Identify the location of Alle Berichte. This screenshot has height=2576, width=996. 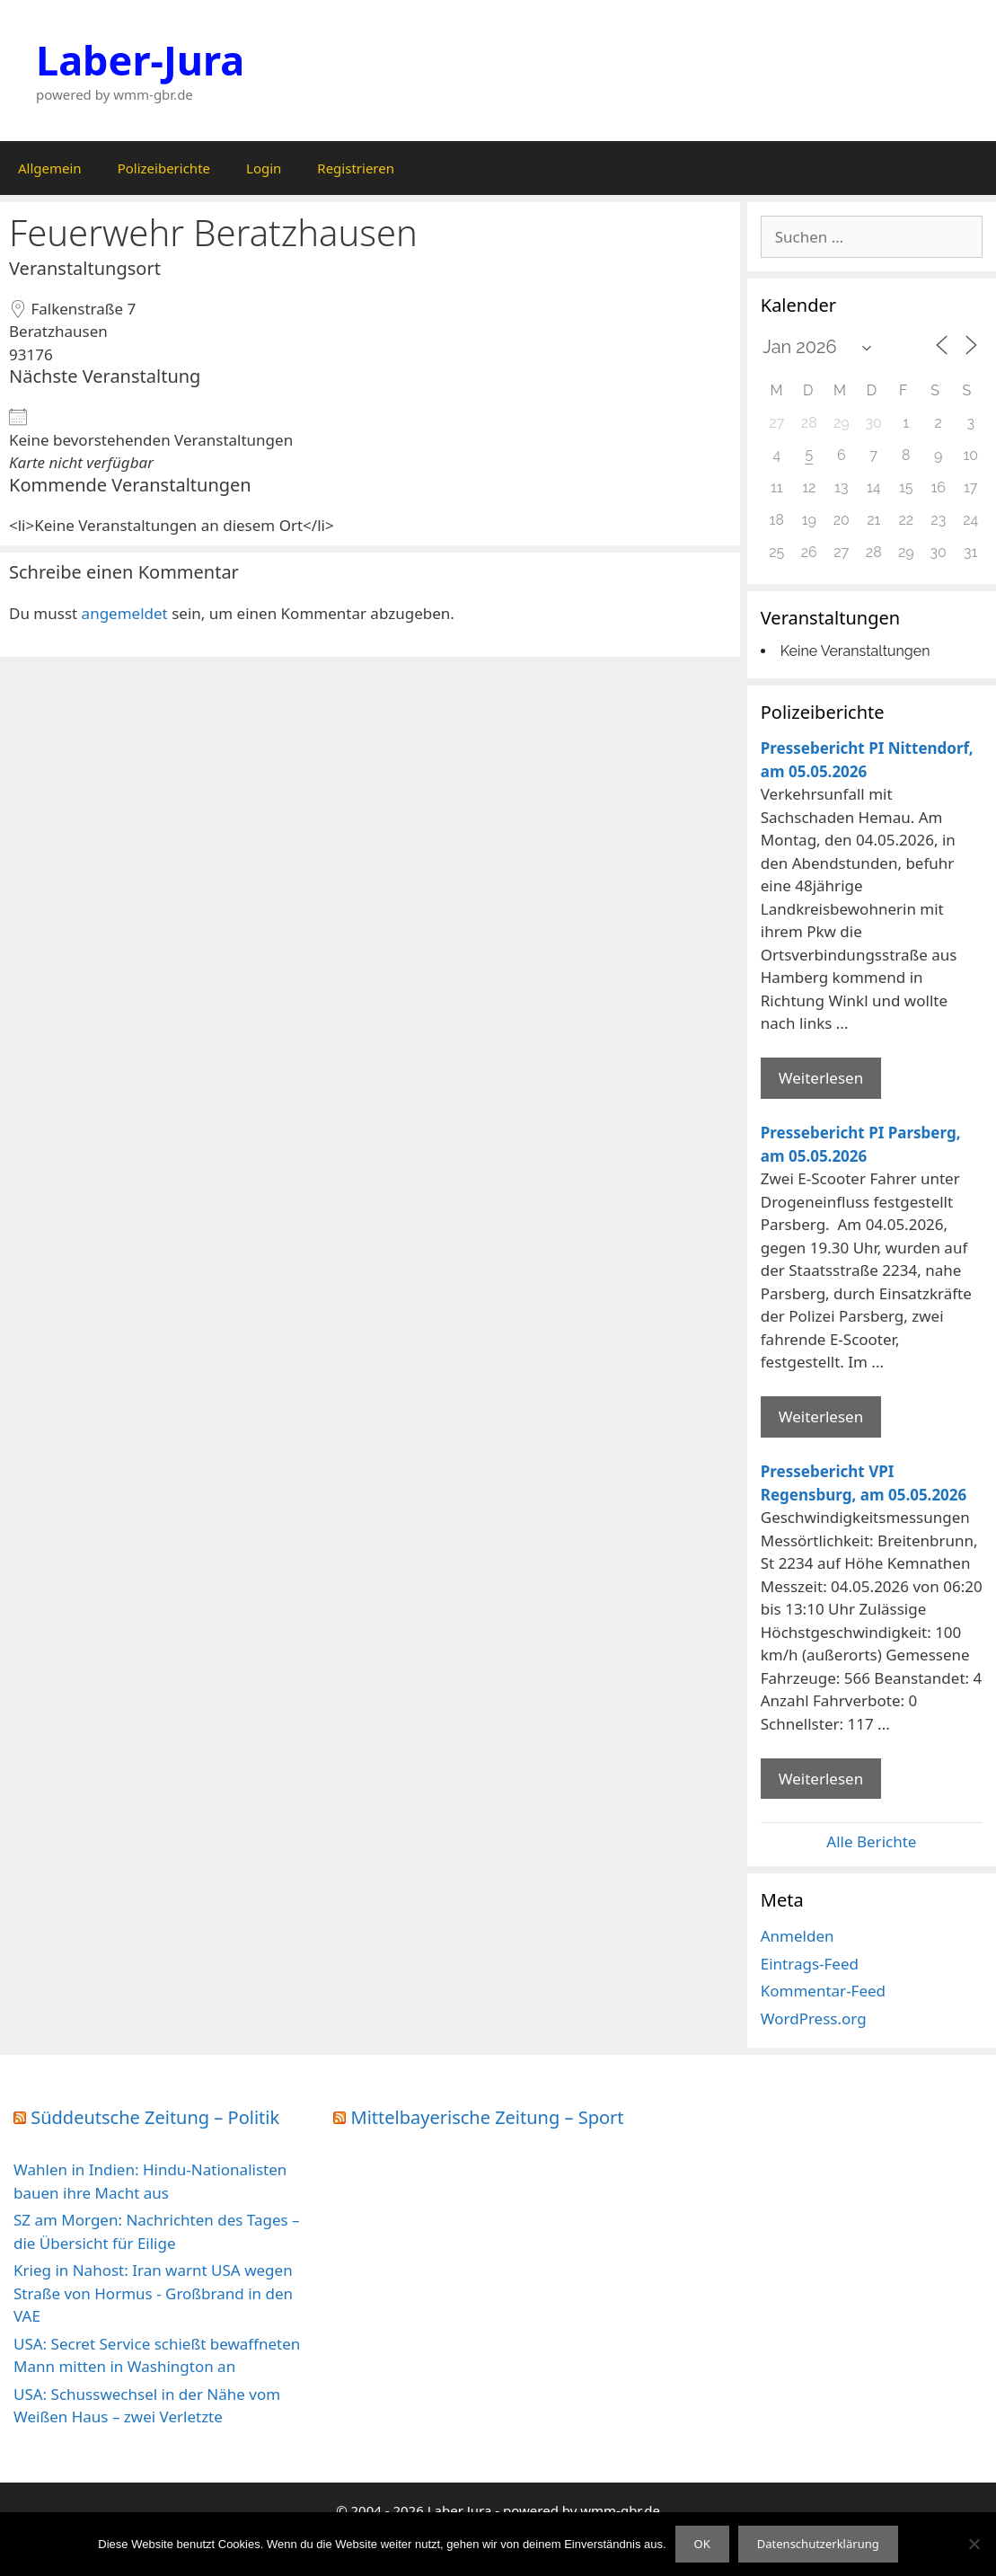
(871, 1841).